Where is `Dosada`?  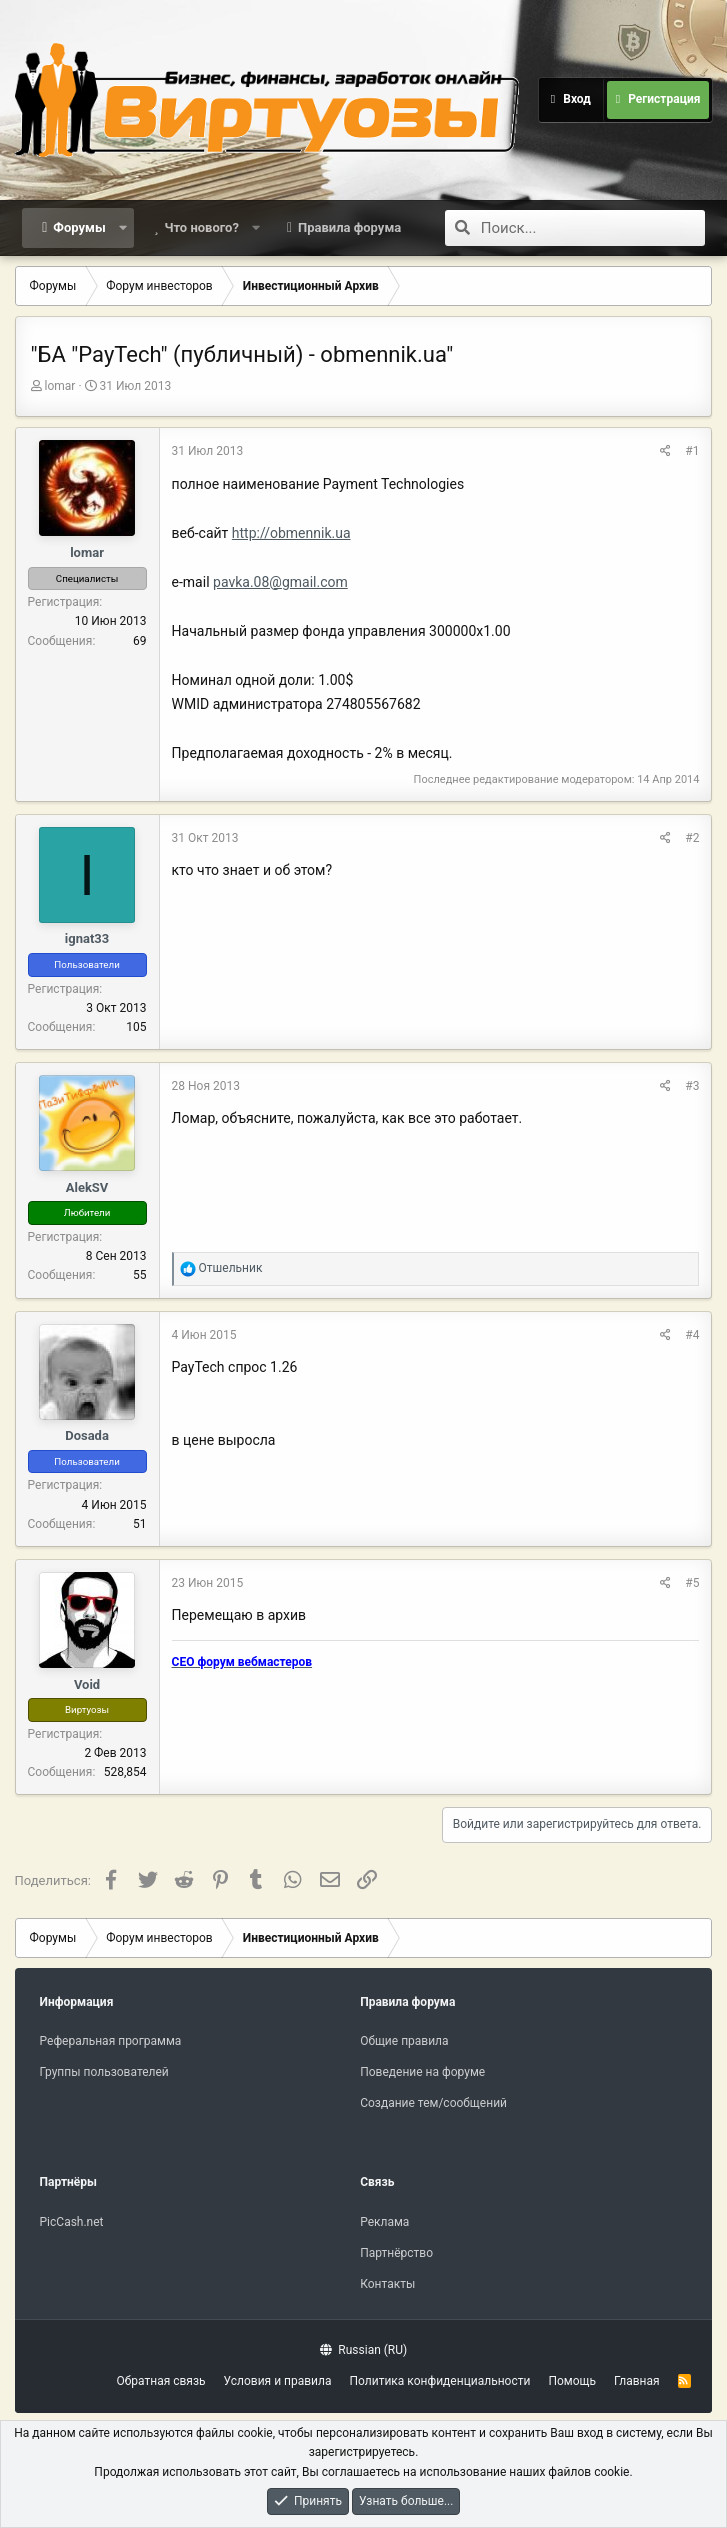 Dosada is located at coordinates (87, 1435).